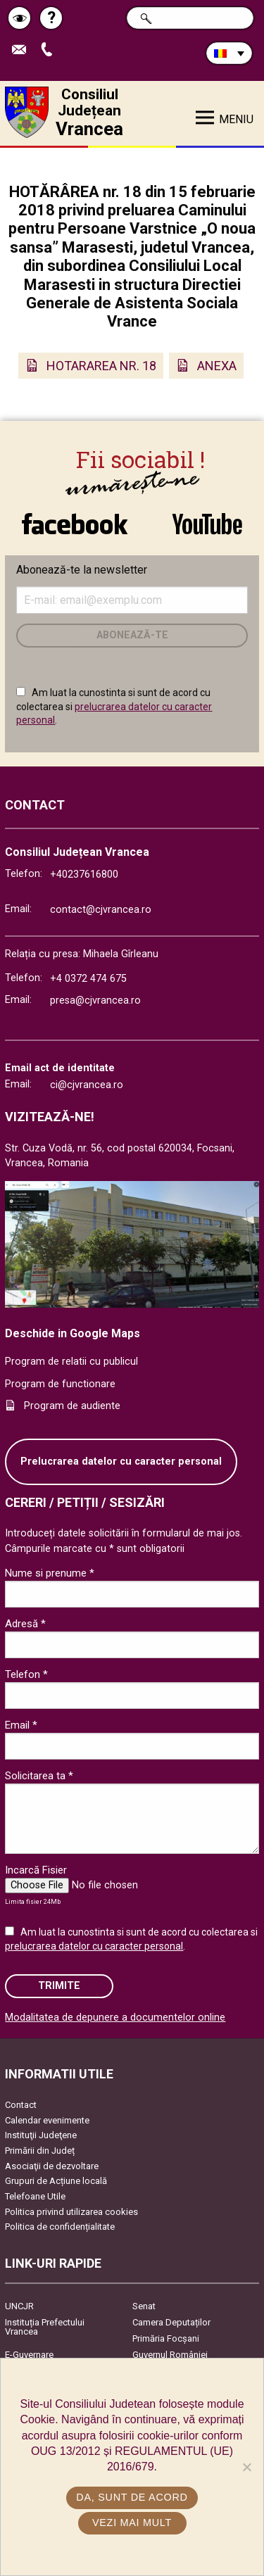  What do you see at coordinates (21, 2105) in the screenshot?
I see `Contact` at bounding box center [21, 2105].